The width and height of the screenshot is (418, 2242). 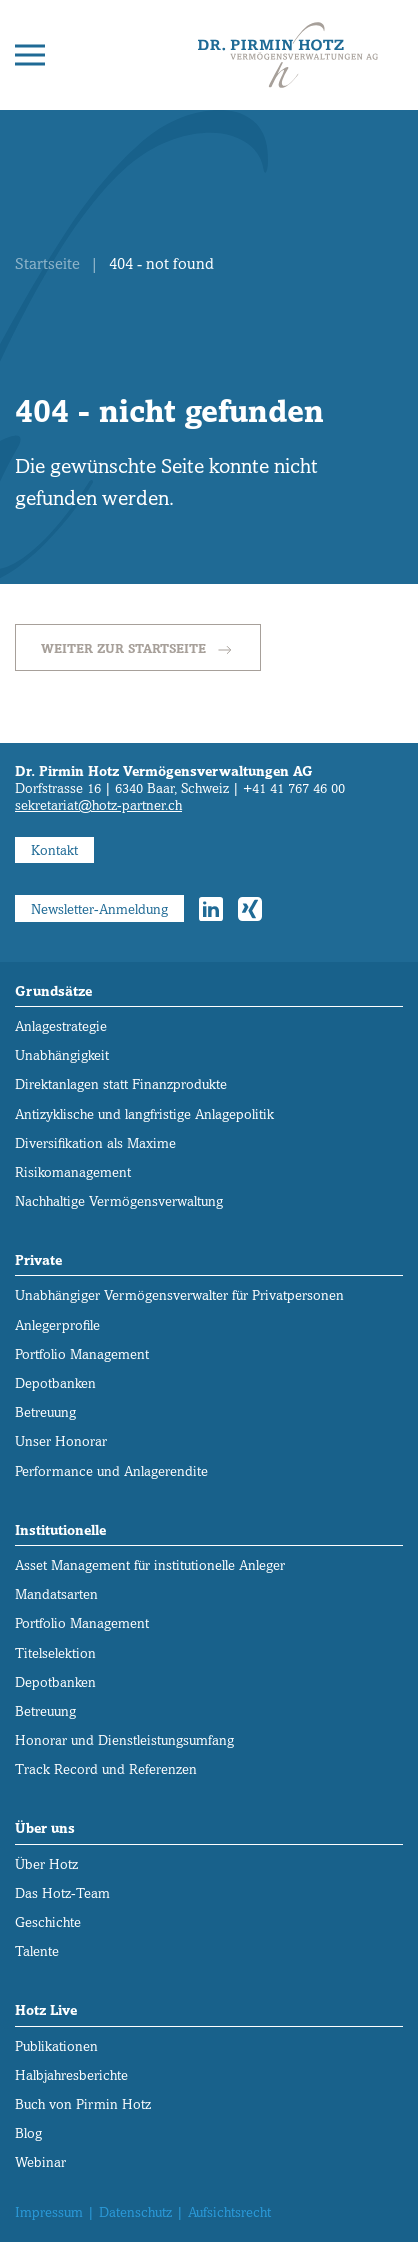 I want to click on Blog, so click(x=28, y=2133).